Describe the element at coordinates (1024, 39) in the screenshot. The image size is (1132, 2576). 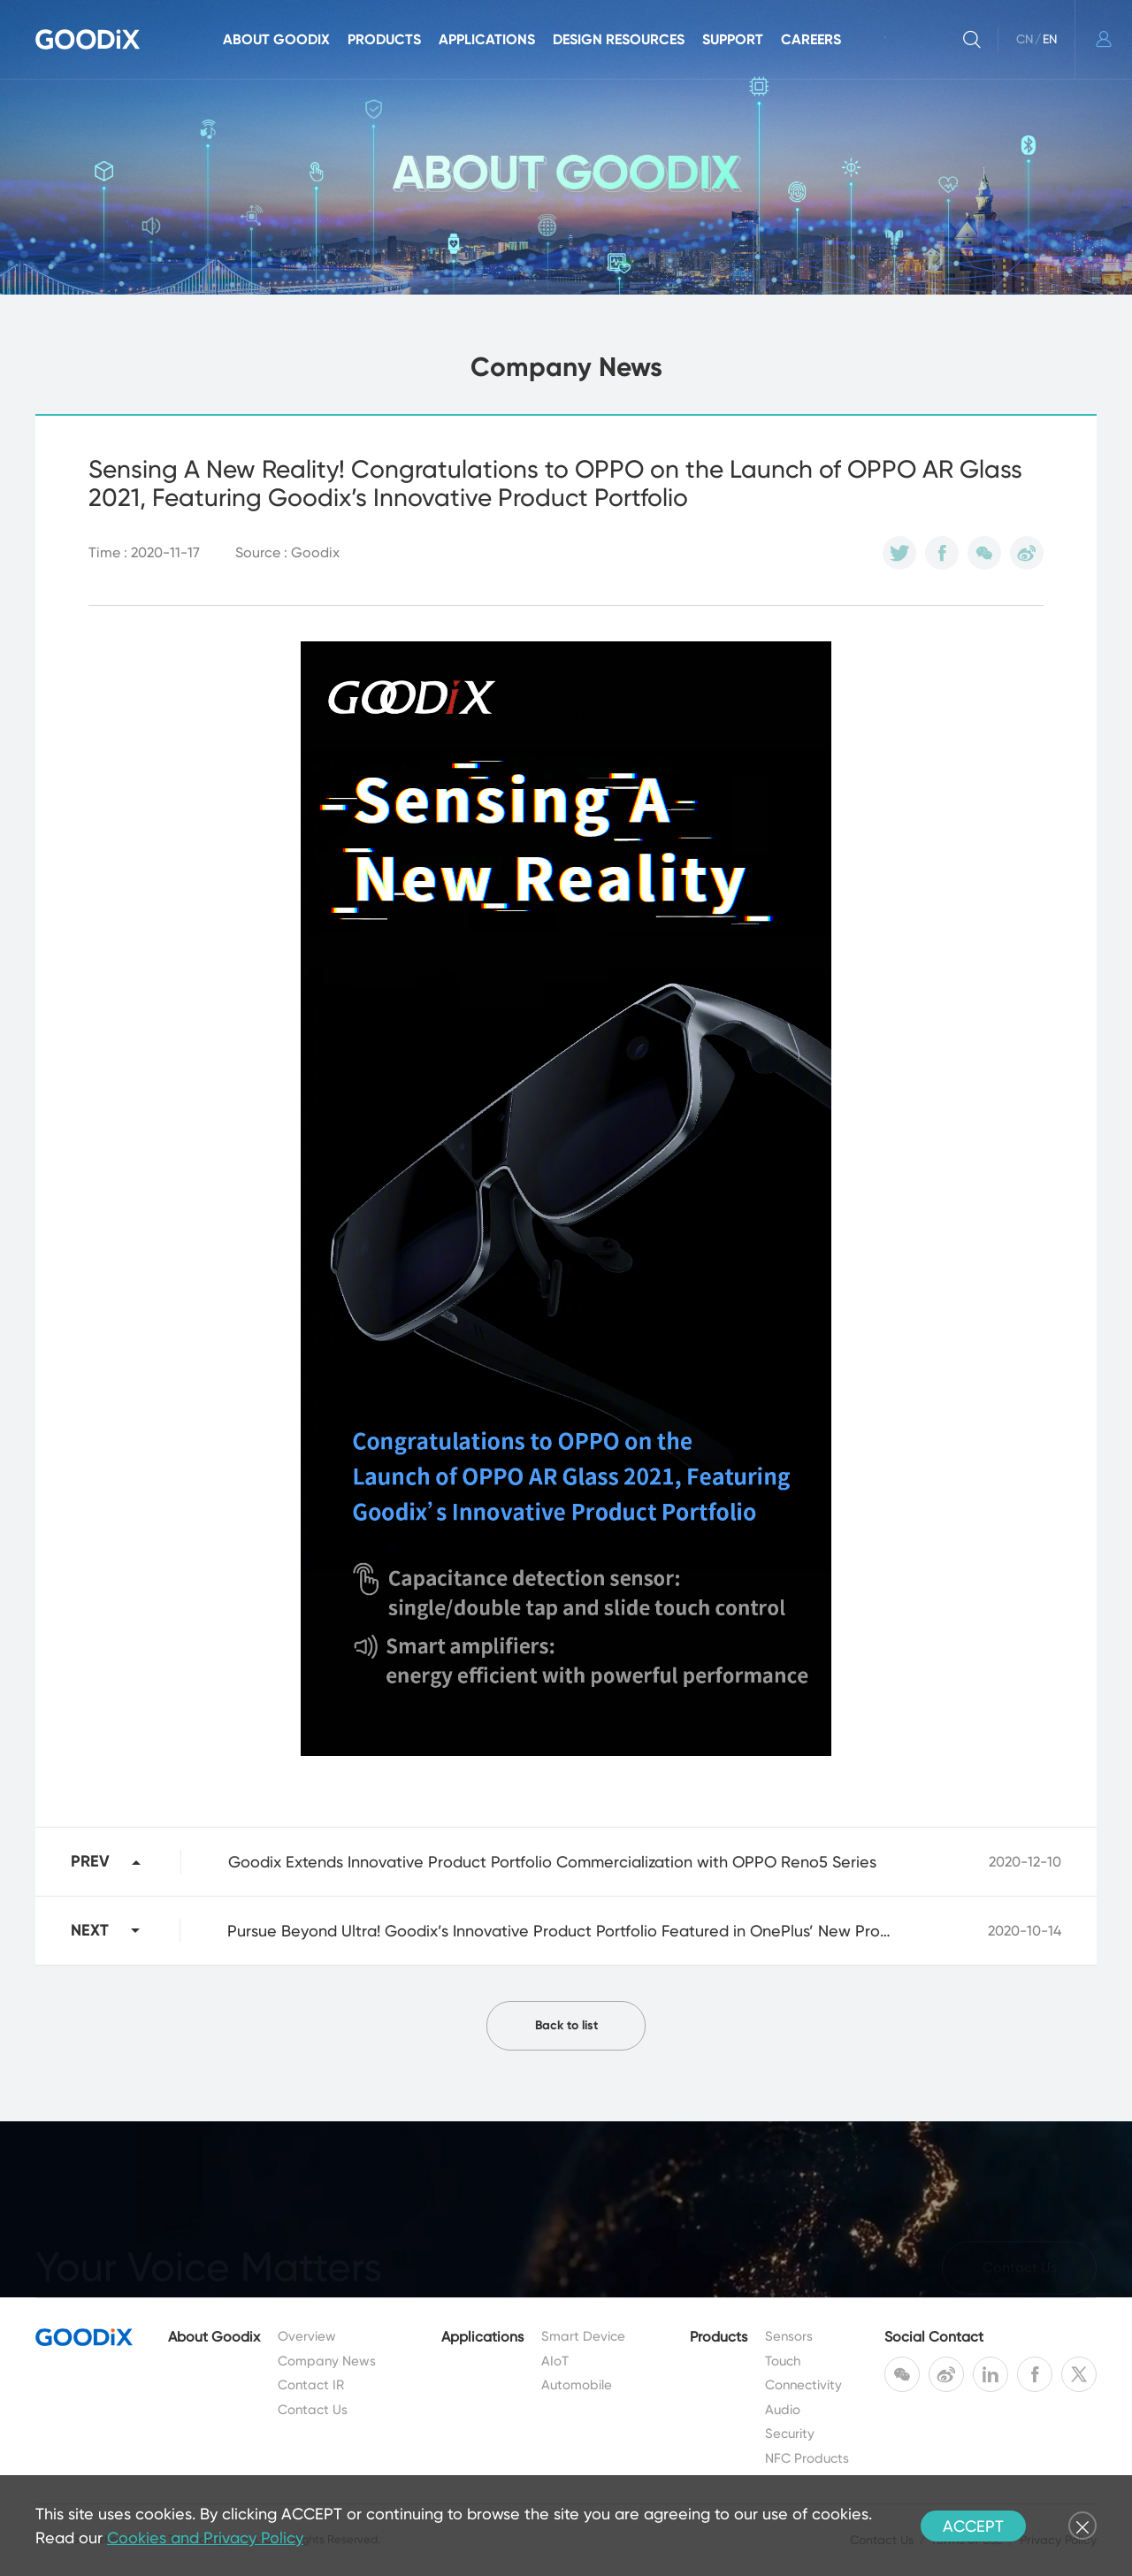
I see `CN` at that location.